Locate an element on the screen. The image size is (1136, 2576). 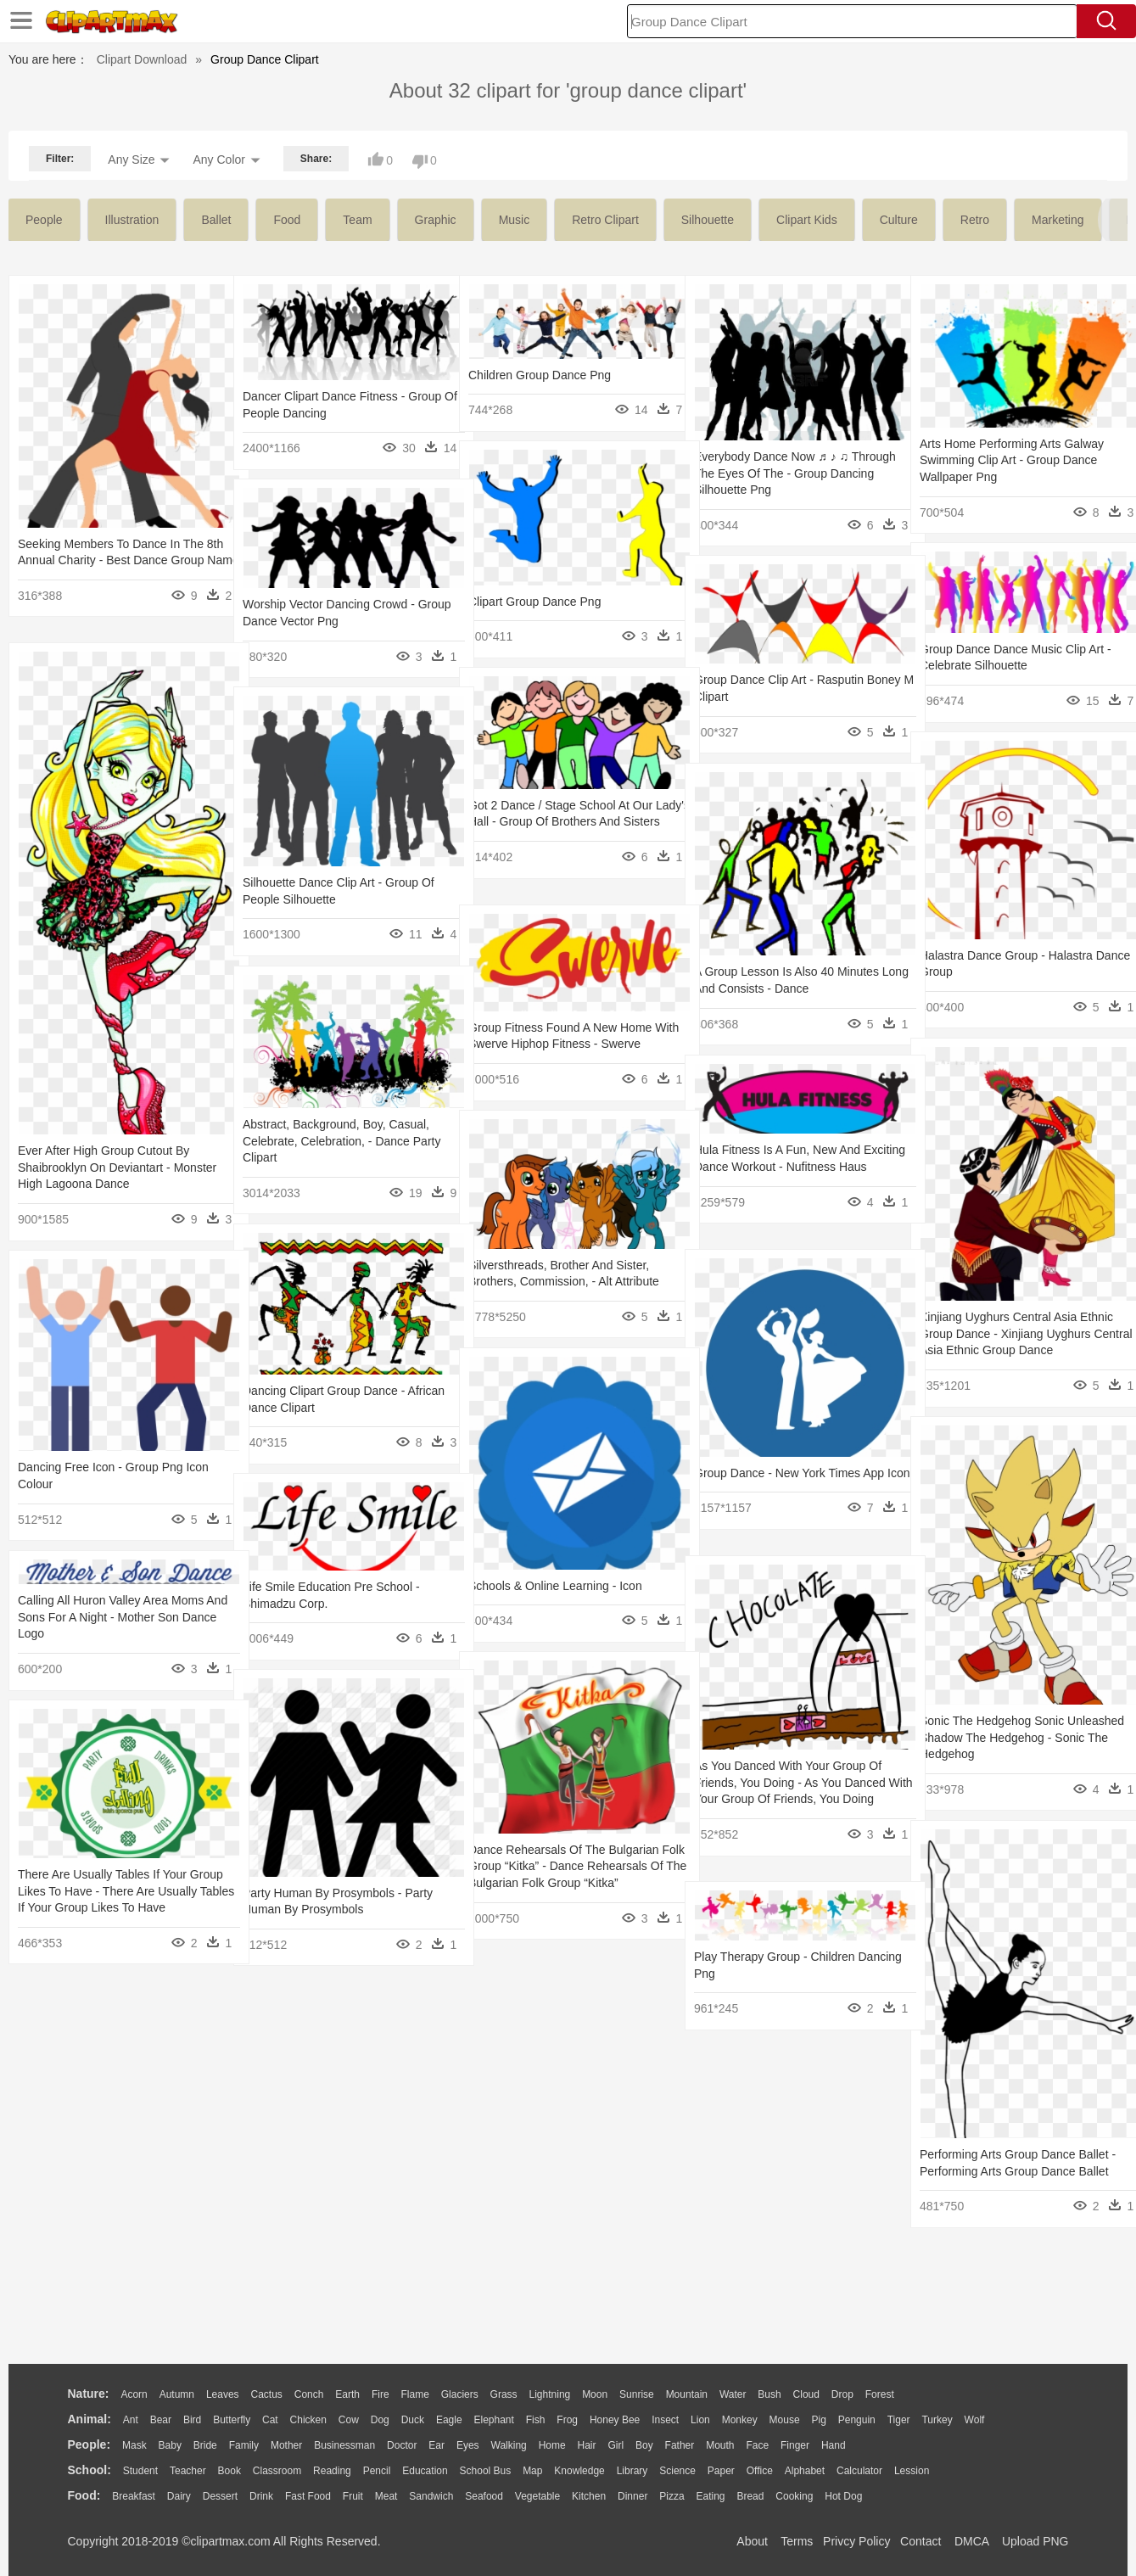
Hand is located at coordinates (833, 2445).